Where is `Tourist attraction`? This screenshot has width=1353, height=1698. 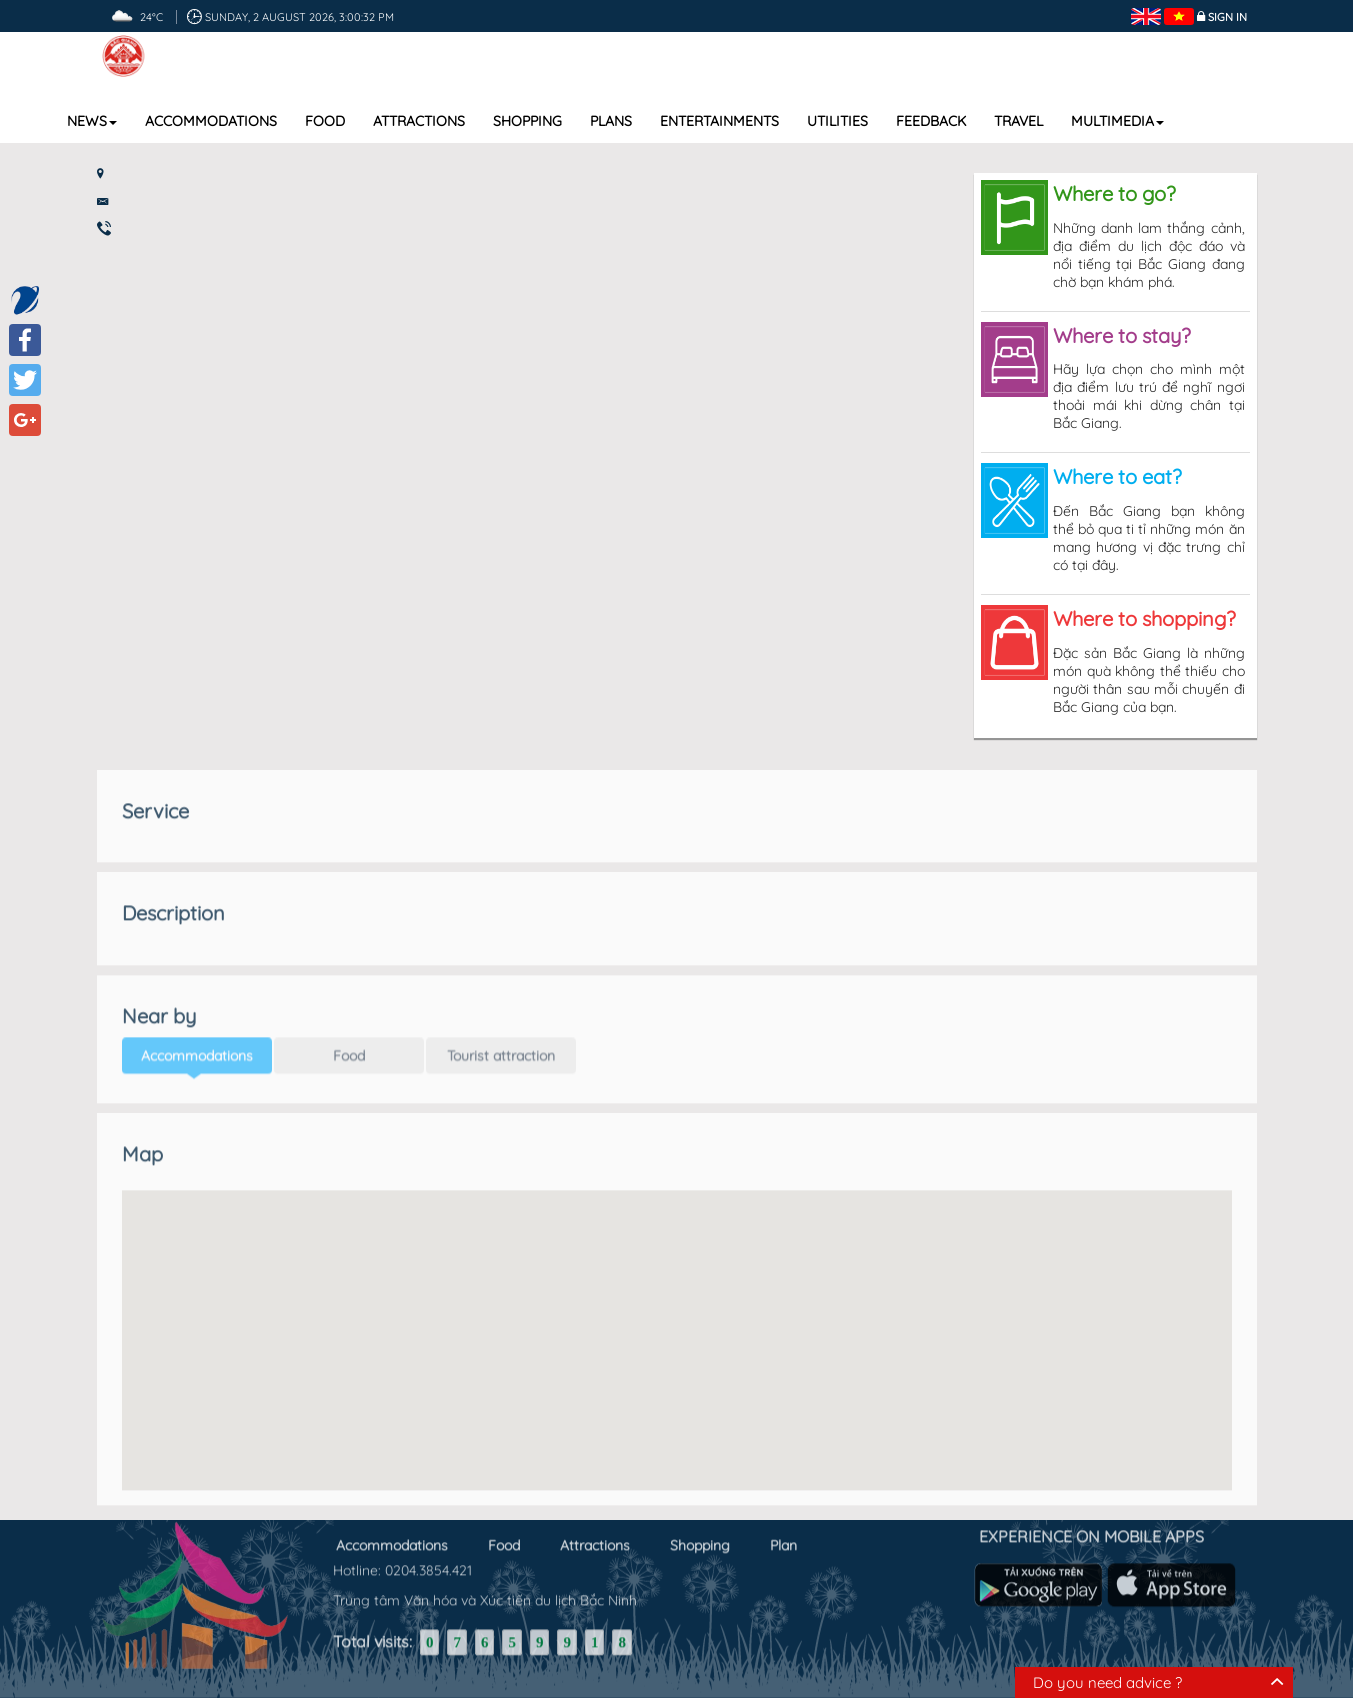 Tourist attraction is located at coordinates (501, 1046).